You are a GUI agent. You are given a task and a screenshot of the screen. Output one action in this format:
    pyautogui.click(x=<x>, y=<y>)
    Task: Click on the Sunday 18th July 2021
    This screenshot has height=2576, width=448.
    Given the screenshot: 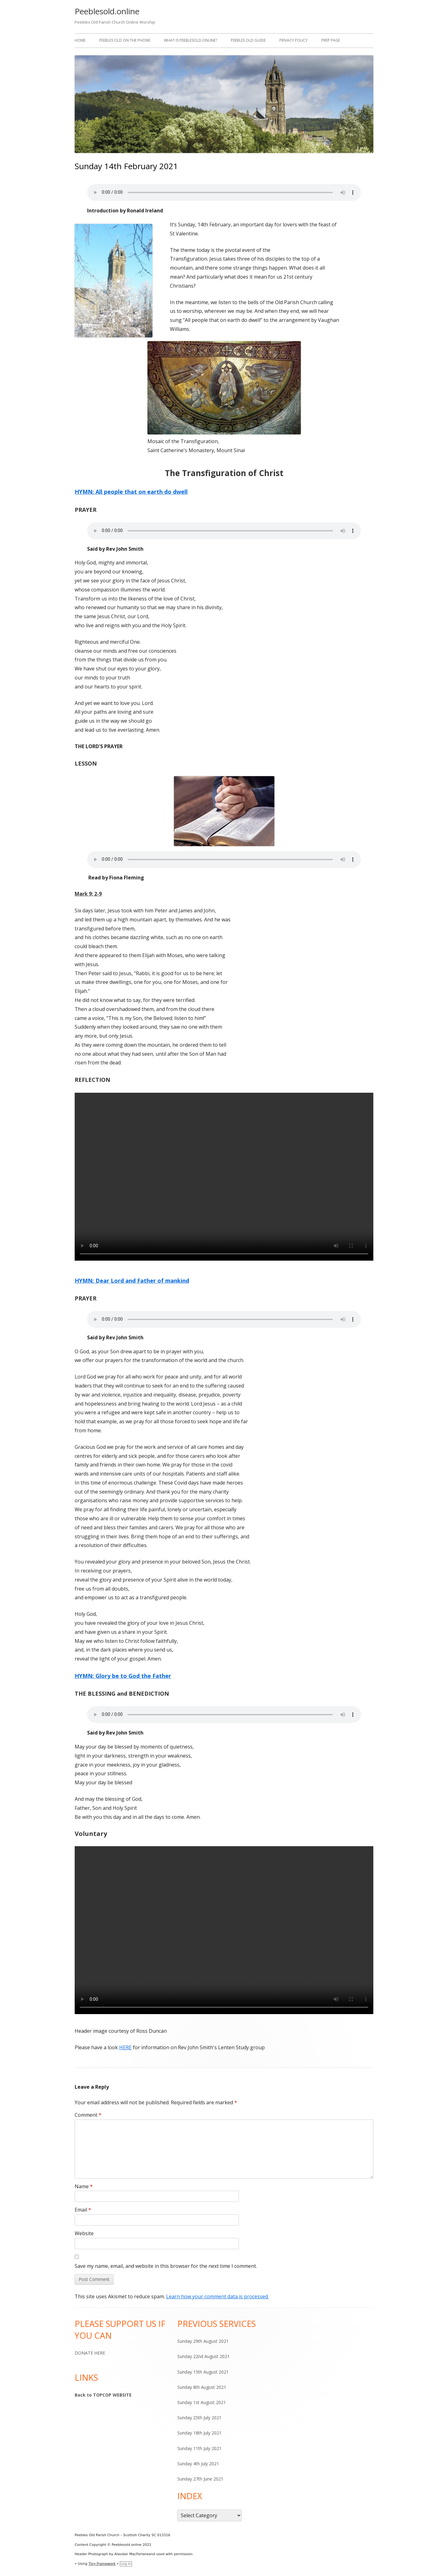 What is the action you would take?
    pyautogui.click(x=199, y=2433)
    